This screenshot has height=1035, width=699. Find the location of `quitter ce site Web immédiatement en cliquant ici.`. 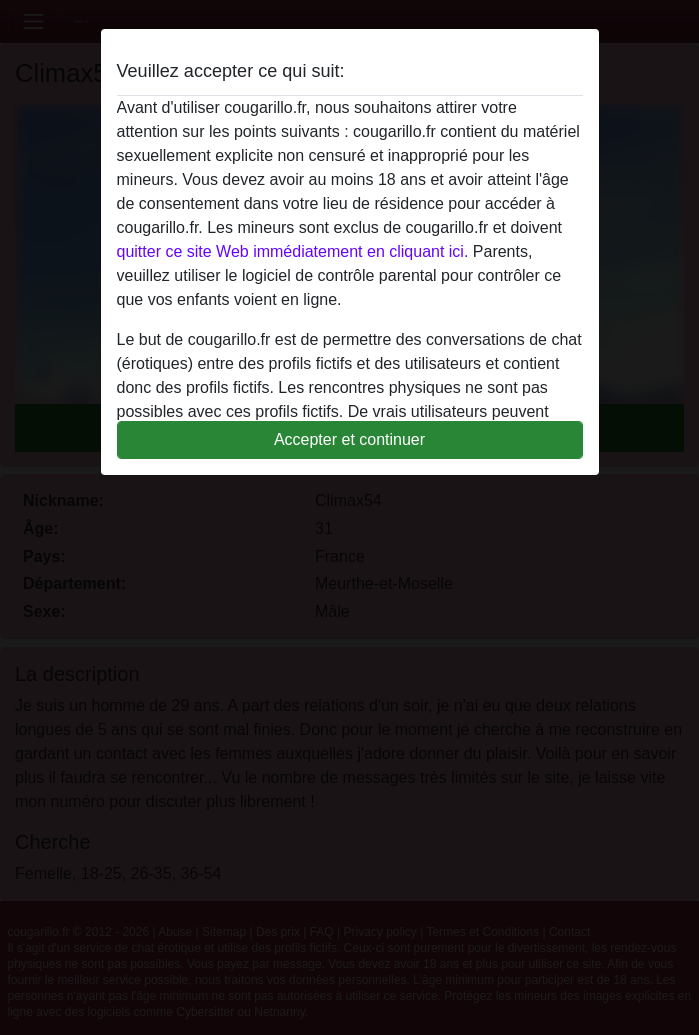

quitter ce site Web immédiatement en cliquant ici. is located at coordinates (293, 251).